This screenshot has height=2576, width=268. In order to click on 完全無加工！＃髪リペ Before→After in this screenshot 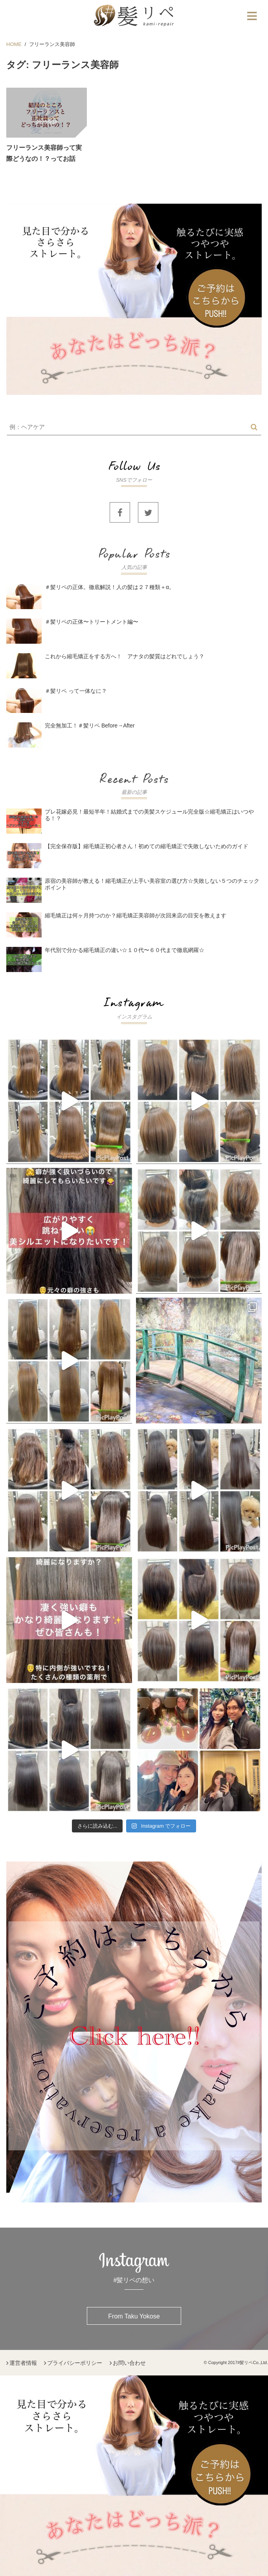, I will do `click(90, 725)`.